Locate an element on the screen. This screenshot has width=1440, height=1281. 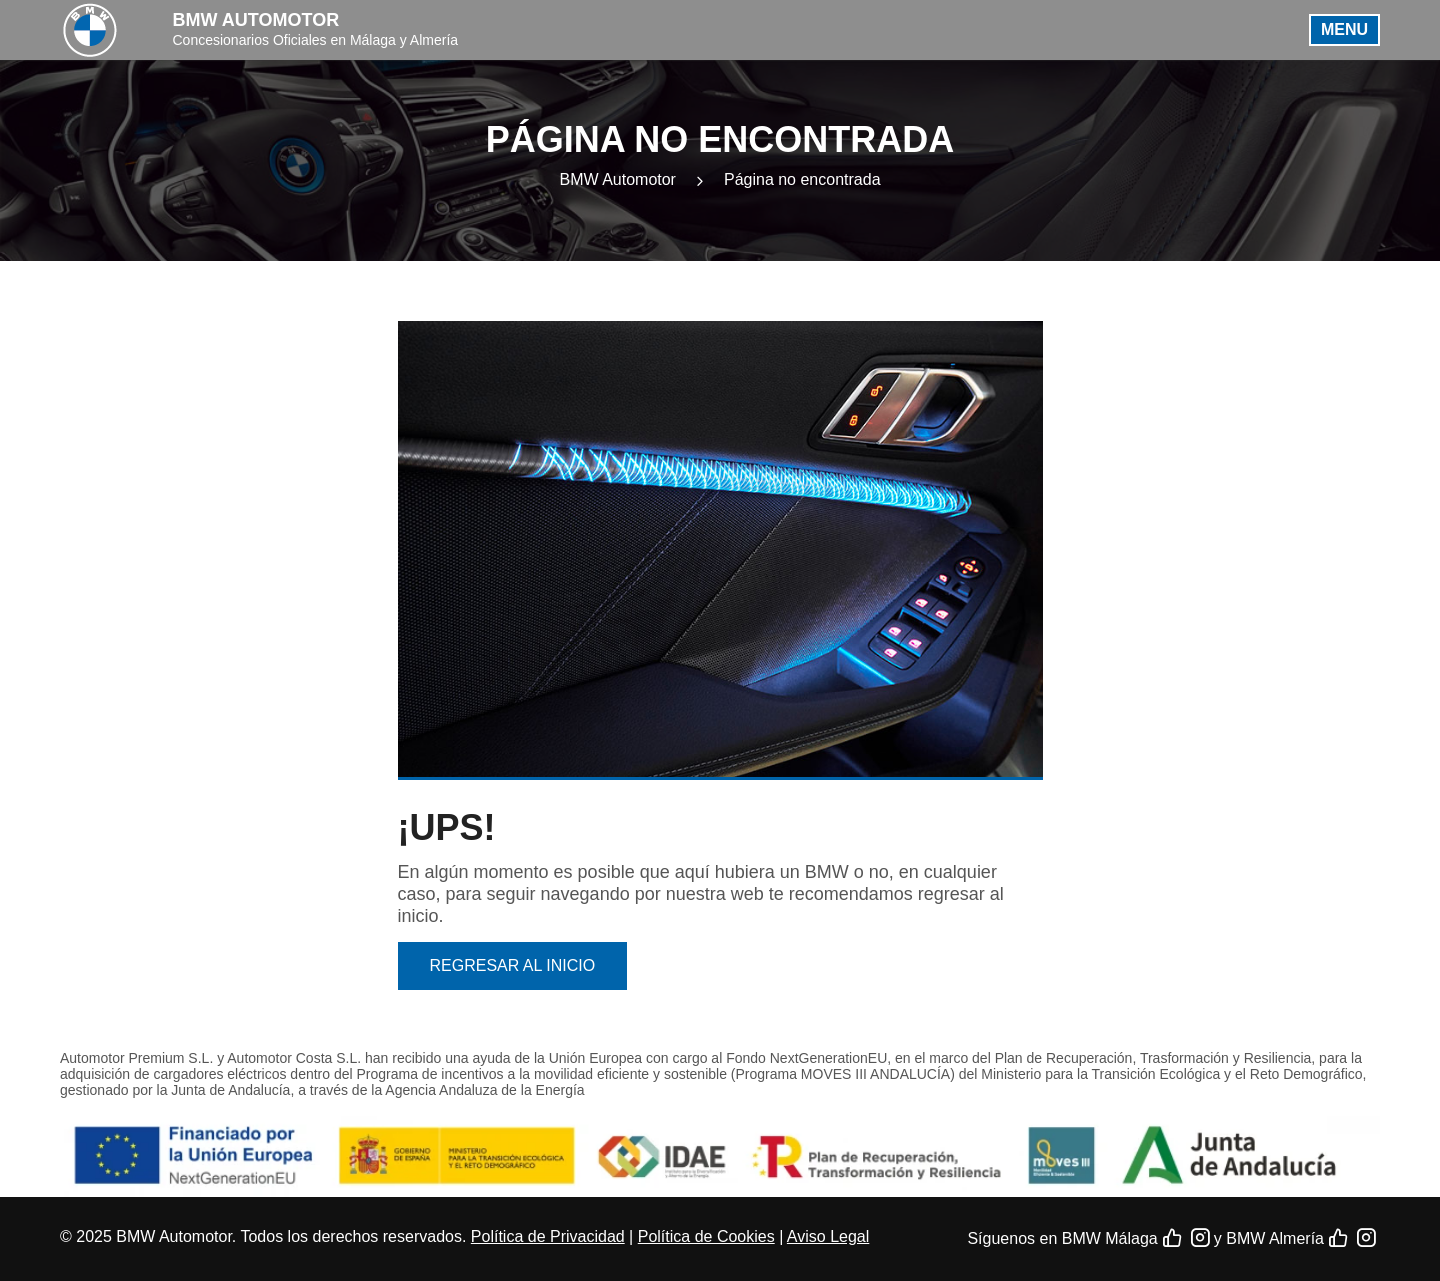
Regresar al inicio is located at coordinates (513, 965).